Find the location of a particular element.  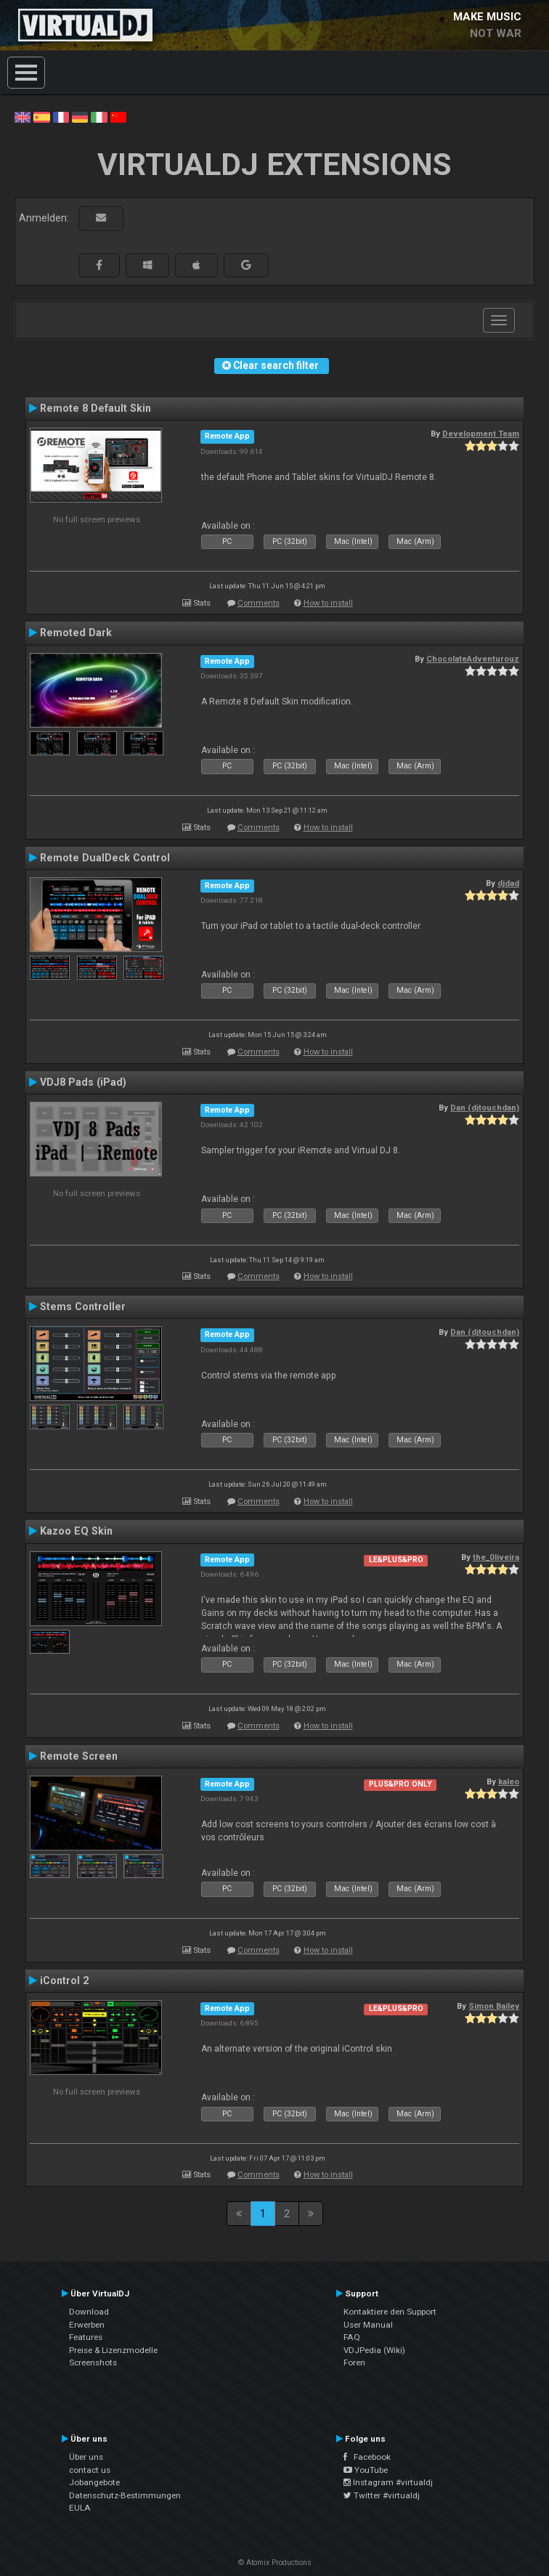

Screenshots is located at coordinates (93, 2362).